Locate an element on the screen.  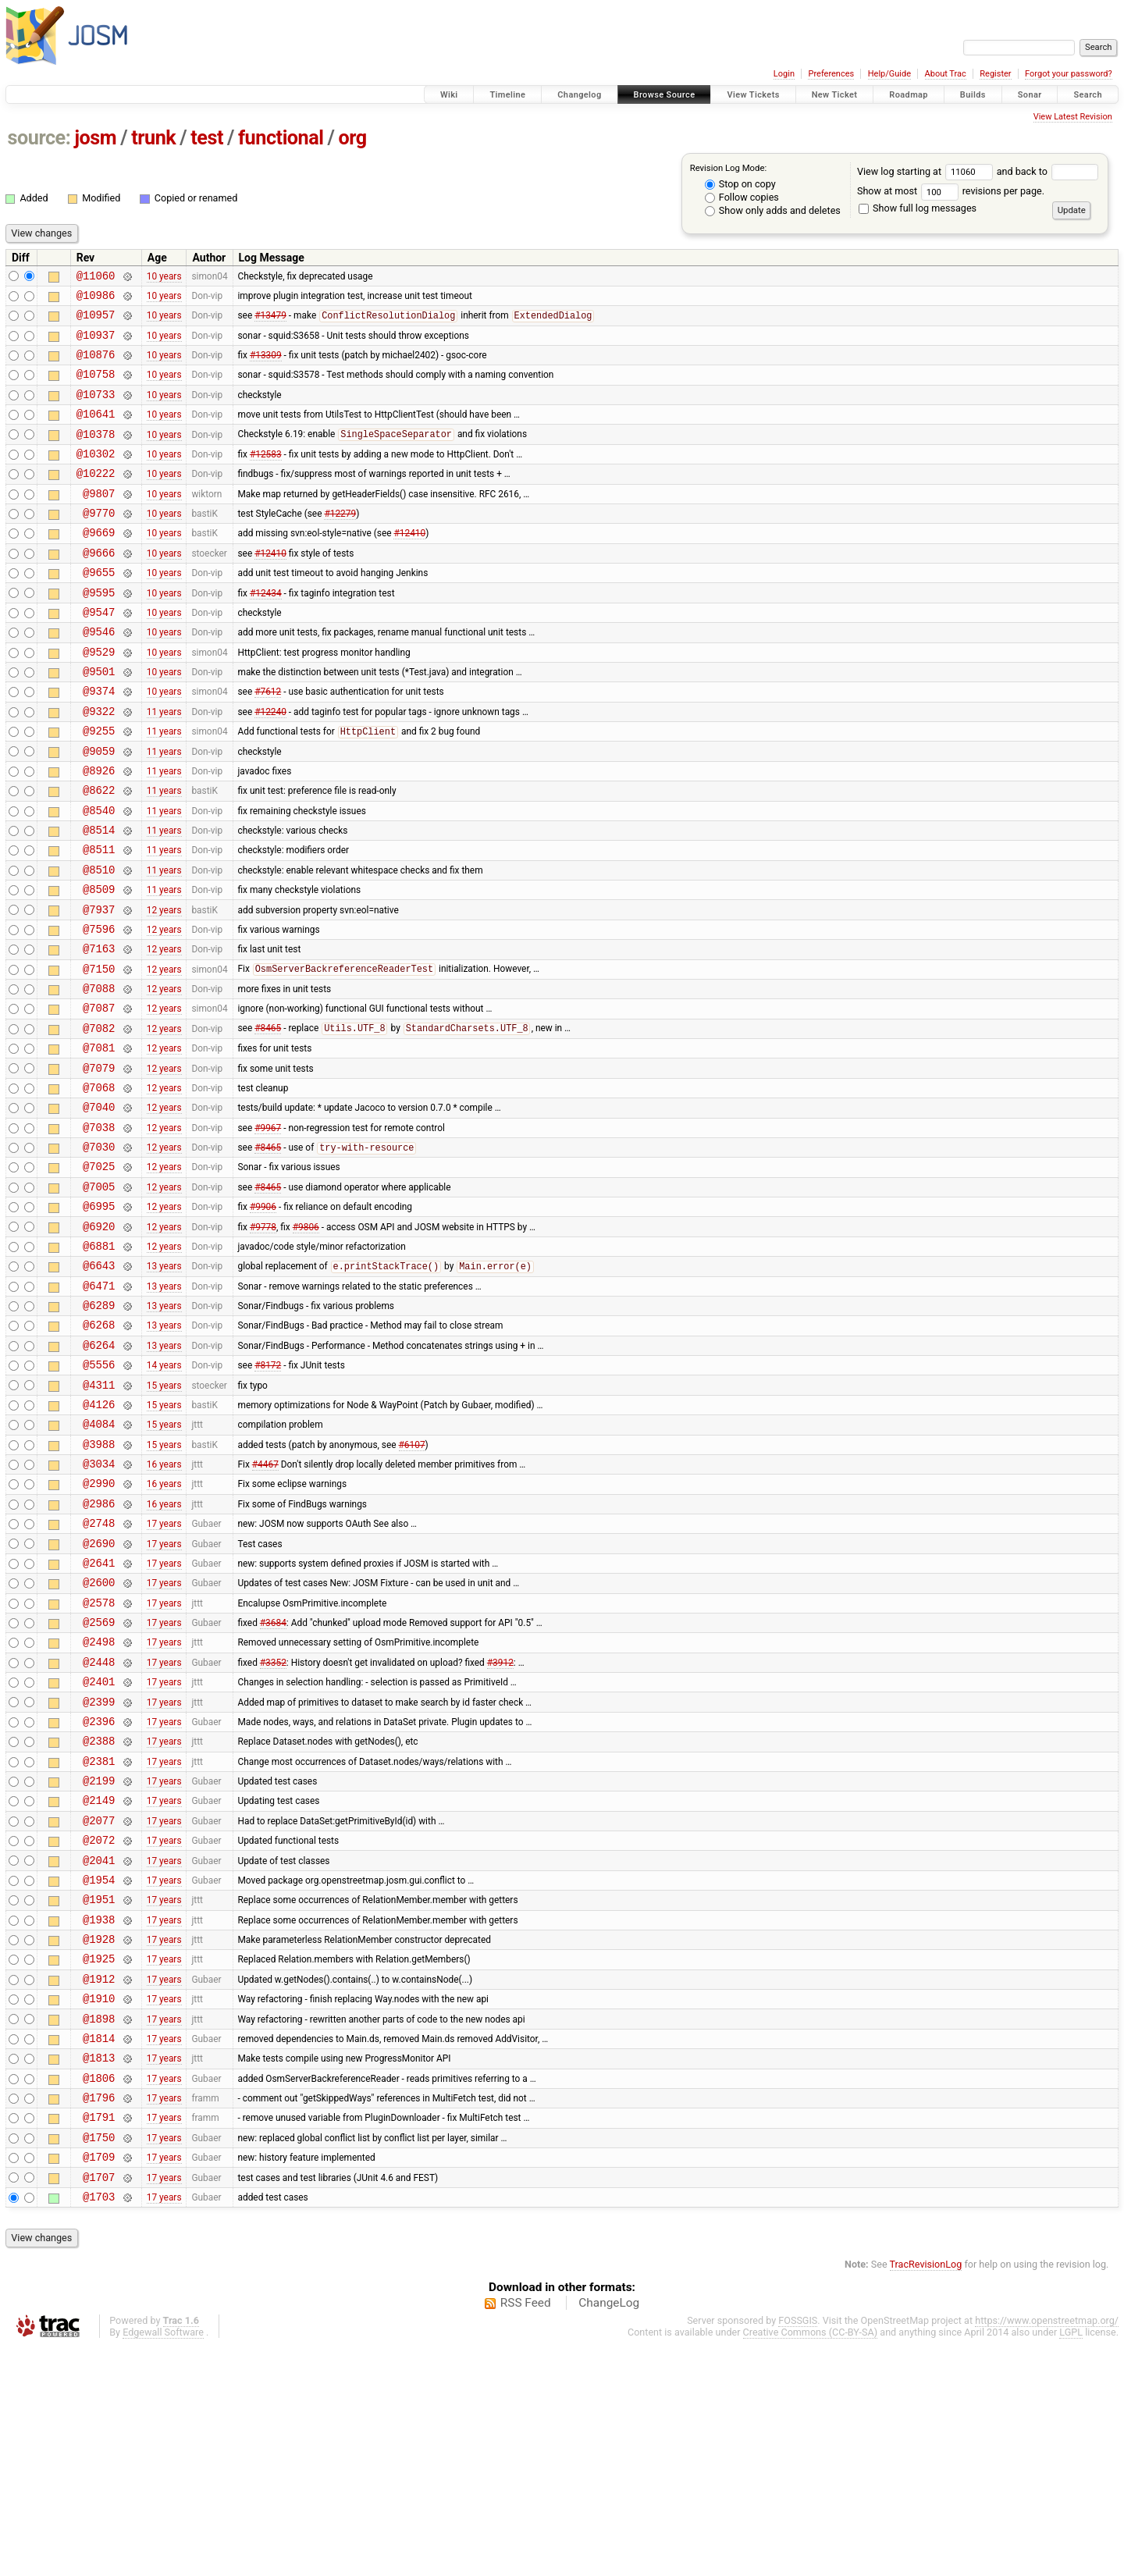
@2199 is located at coordinates (99, 1960).